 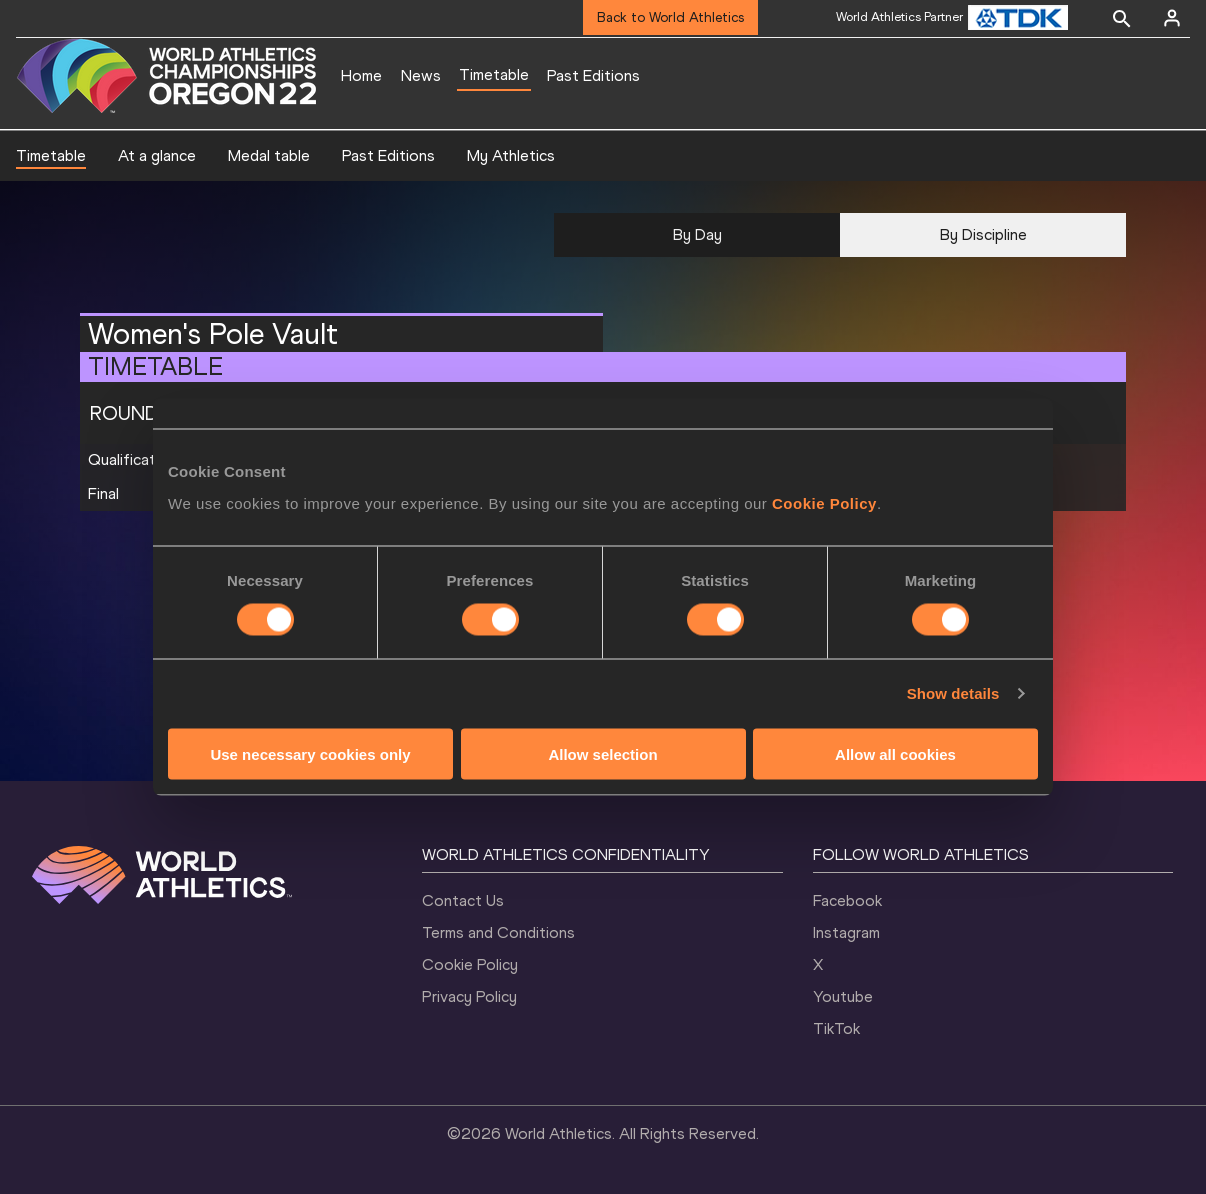 What do you see at coordinates (157, 155) in the screenshot?
I see `At a glance` at bounding box center [157, 155].